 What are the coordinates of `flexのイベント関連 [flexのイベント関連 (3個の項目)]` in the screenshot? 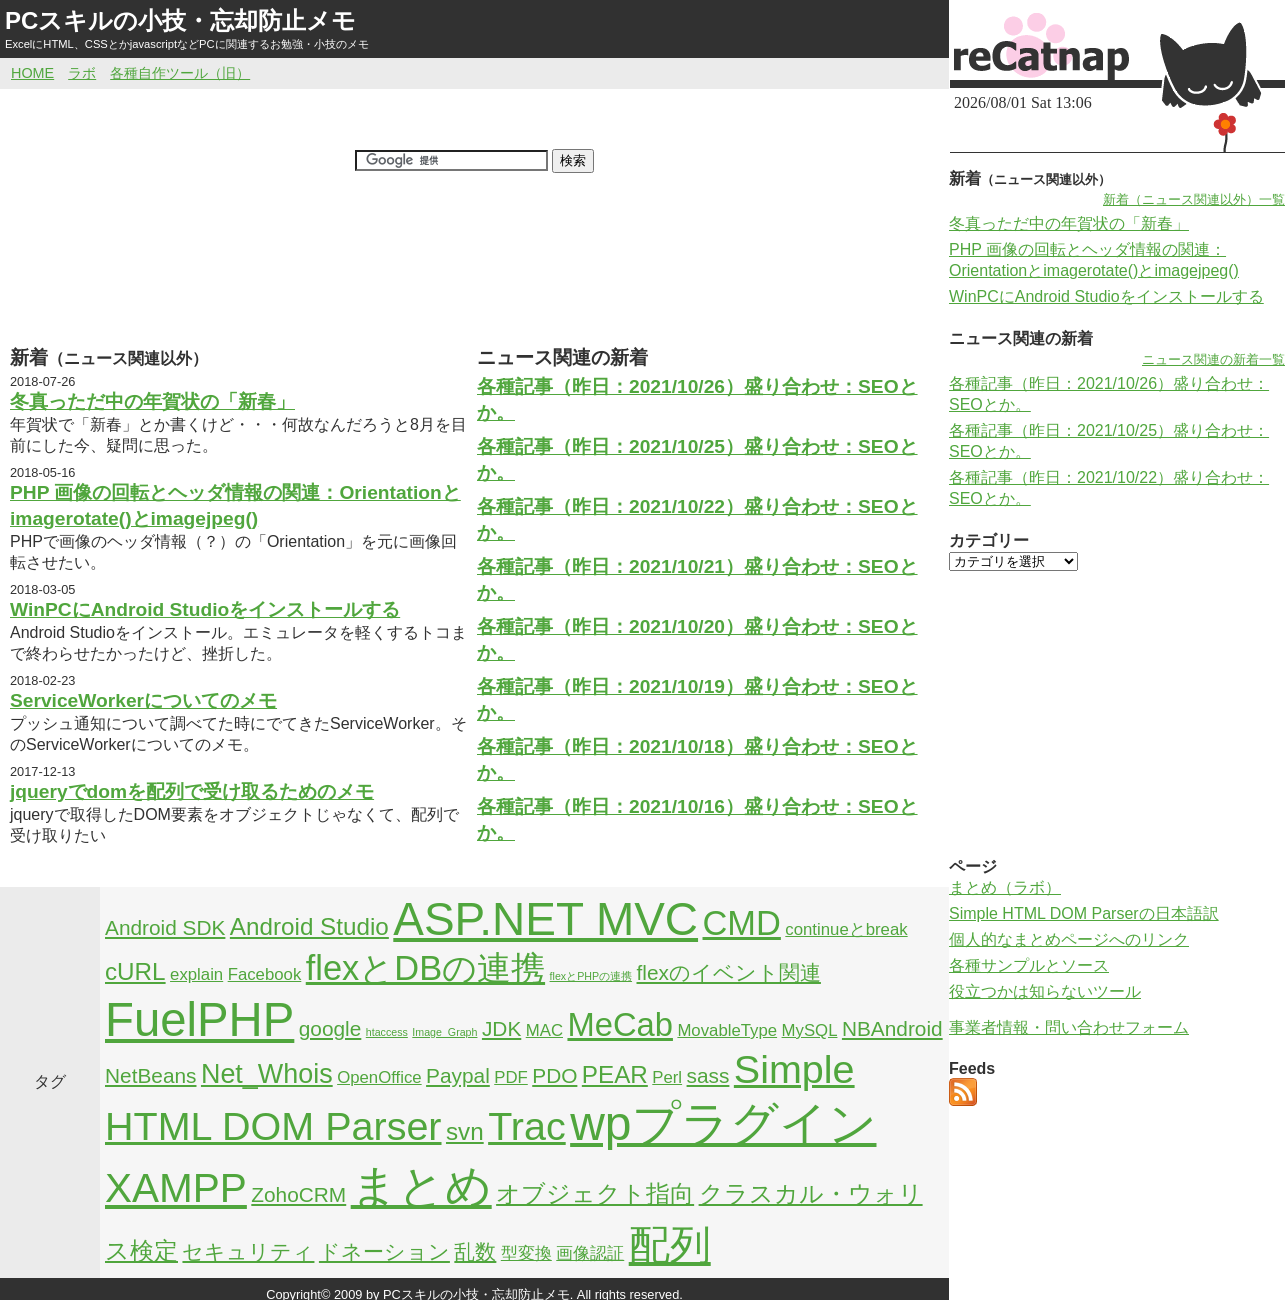 It's located at (729, 972).